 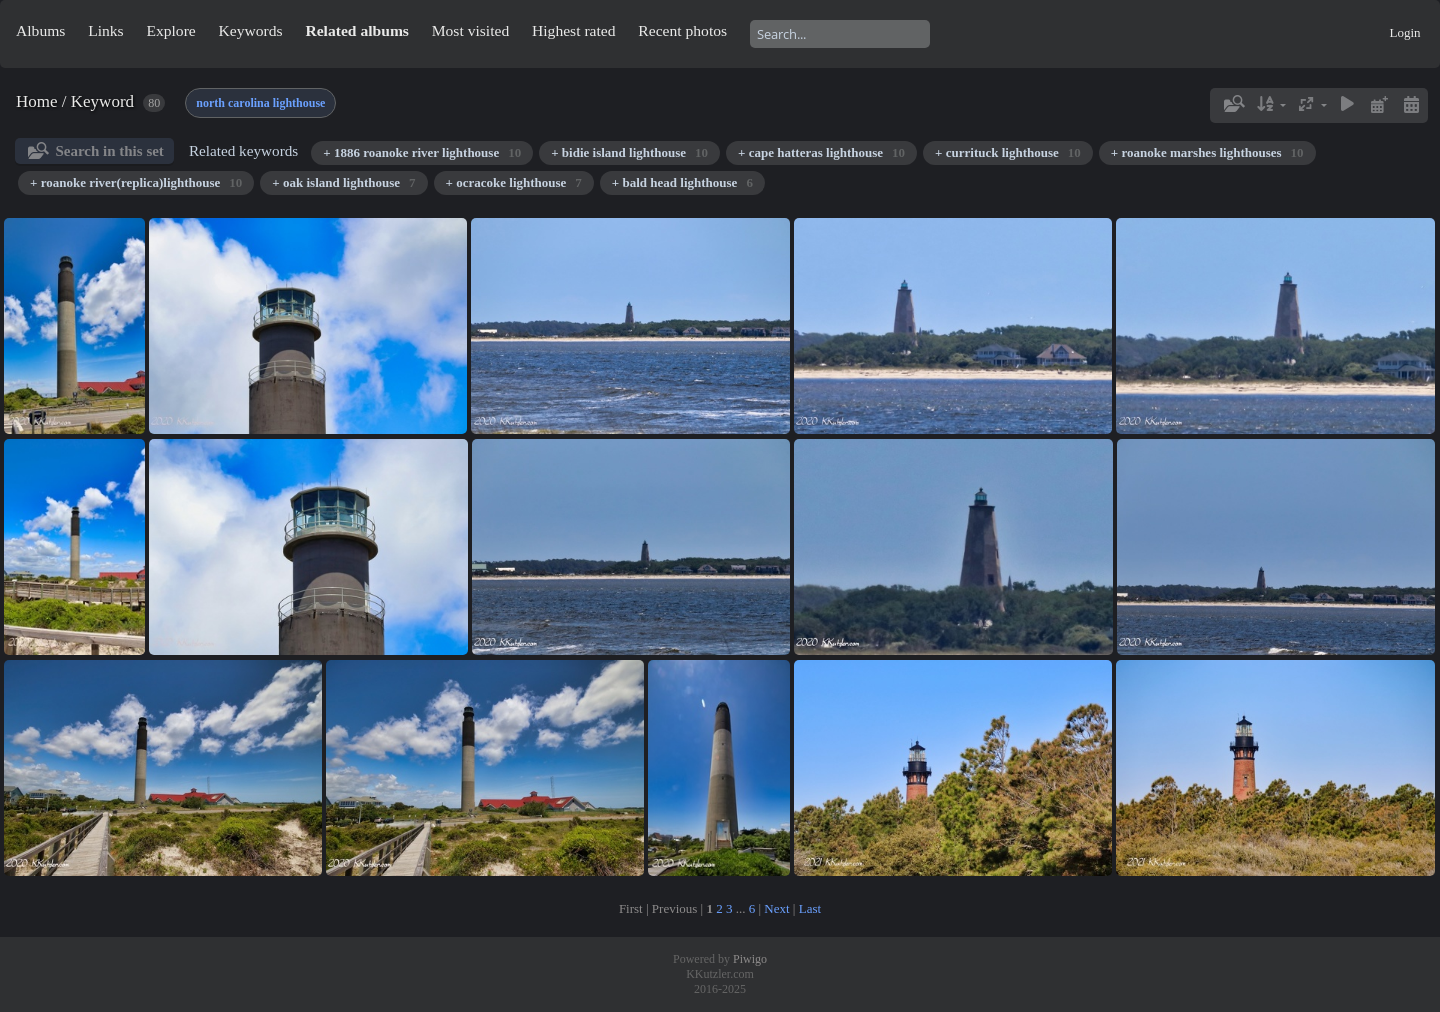 What do you see at coordinates (106, 30) in the screenshot?
I see `Links` at bounding box center [106, 30].